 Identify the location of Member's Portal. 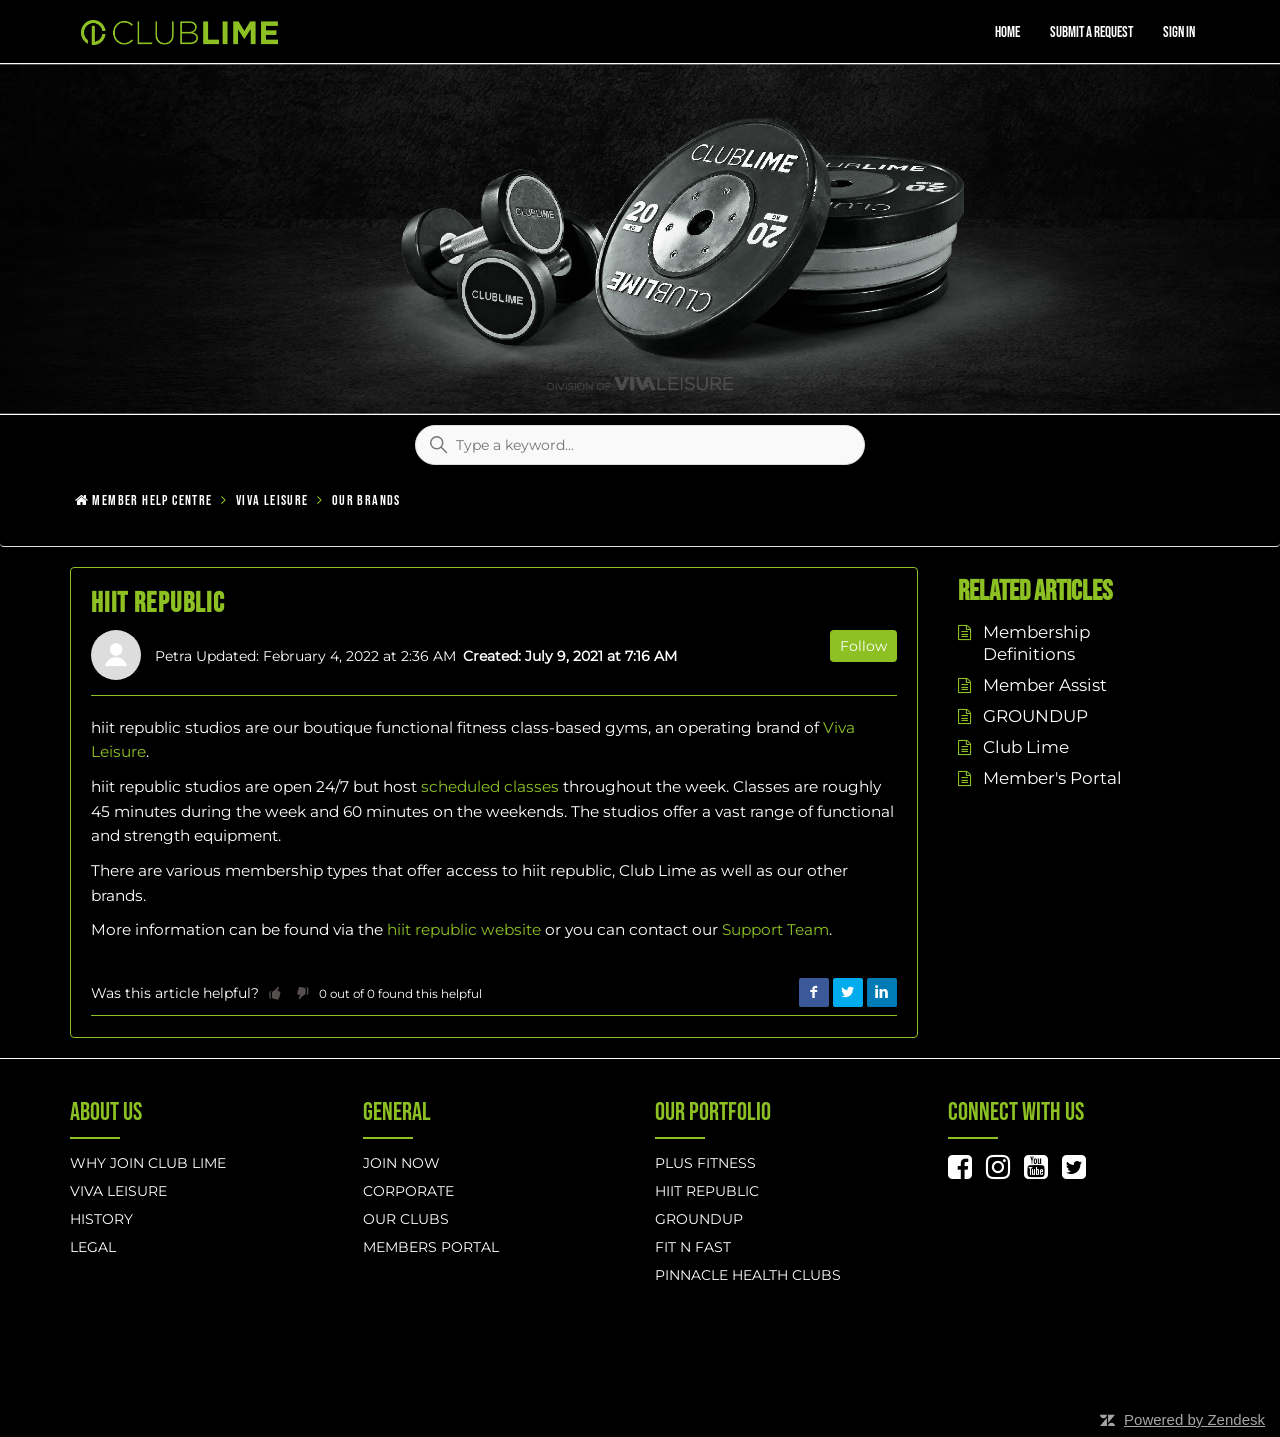
(1052, 778).